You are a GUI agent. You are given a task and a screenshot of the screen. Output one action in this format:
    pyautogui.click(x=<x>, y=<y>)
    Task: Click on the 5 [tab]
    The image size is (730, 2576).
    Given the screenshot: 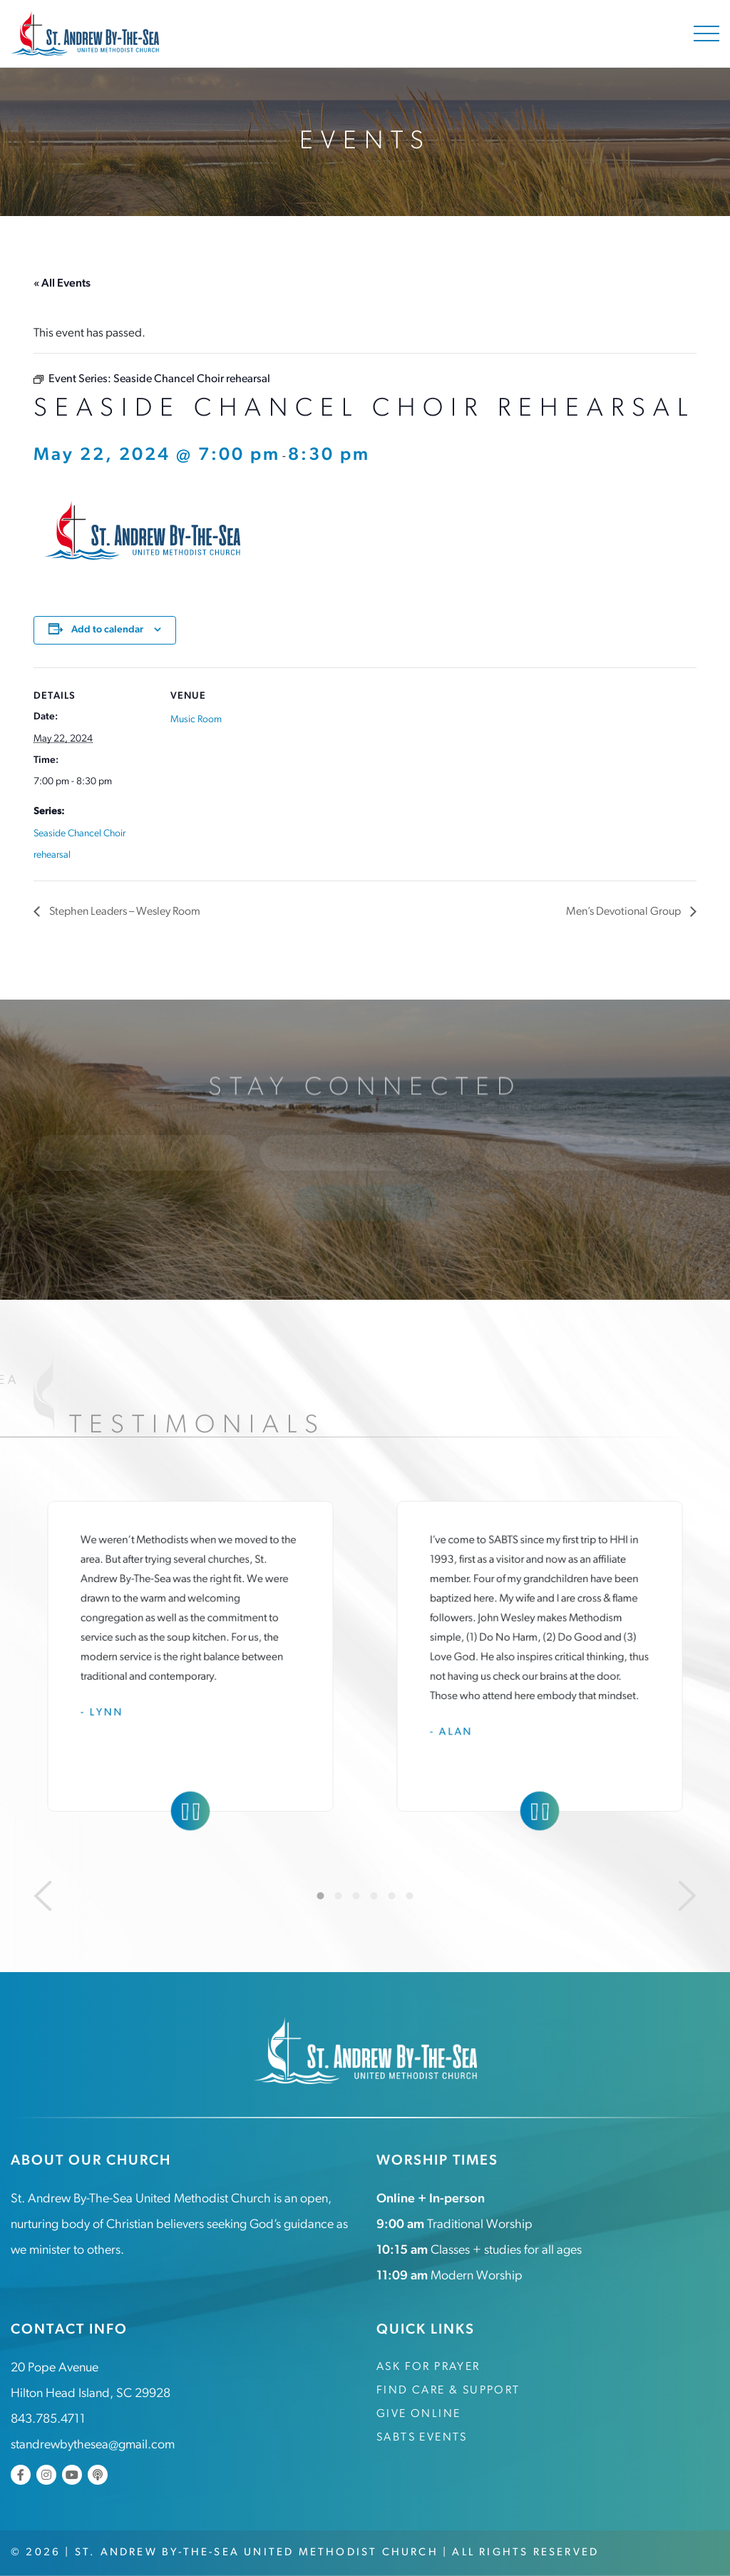 What is the action you would take?
    pyautogui.click(x=392, y=1895)
    